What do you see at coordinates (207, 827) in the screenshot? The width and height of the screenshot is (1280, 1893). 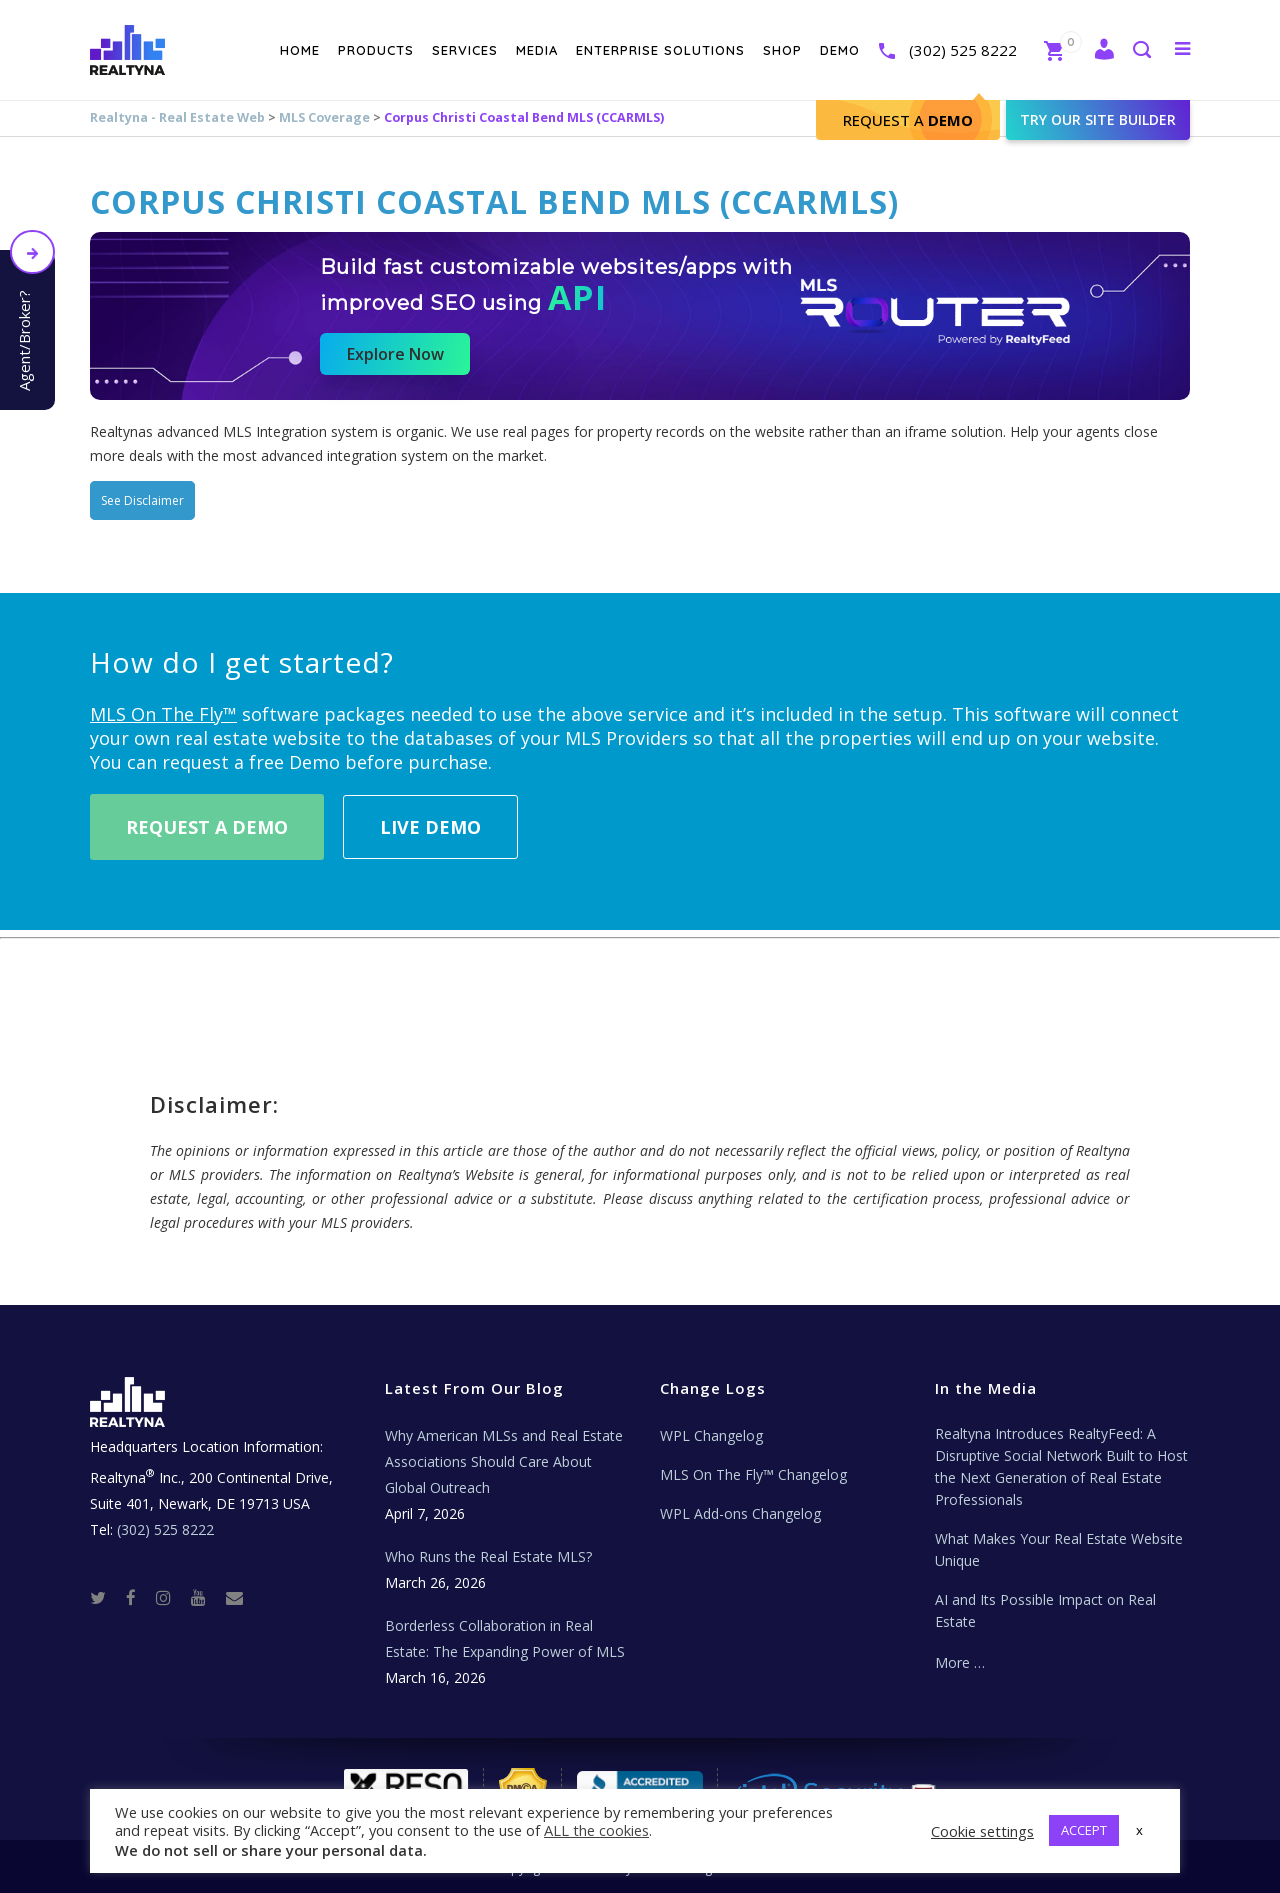 I see `Request A Demo` at bounding box center [207, 827].